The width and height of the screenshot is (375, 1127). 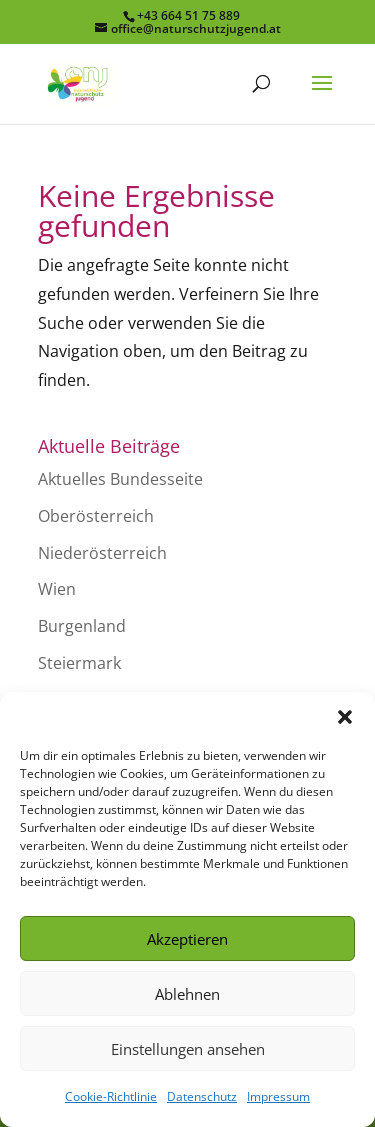 What do you see at coordinates (345, 717) in the screenshot?
I see `[button]` at bounding box center [345, 717].